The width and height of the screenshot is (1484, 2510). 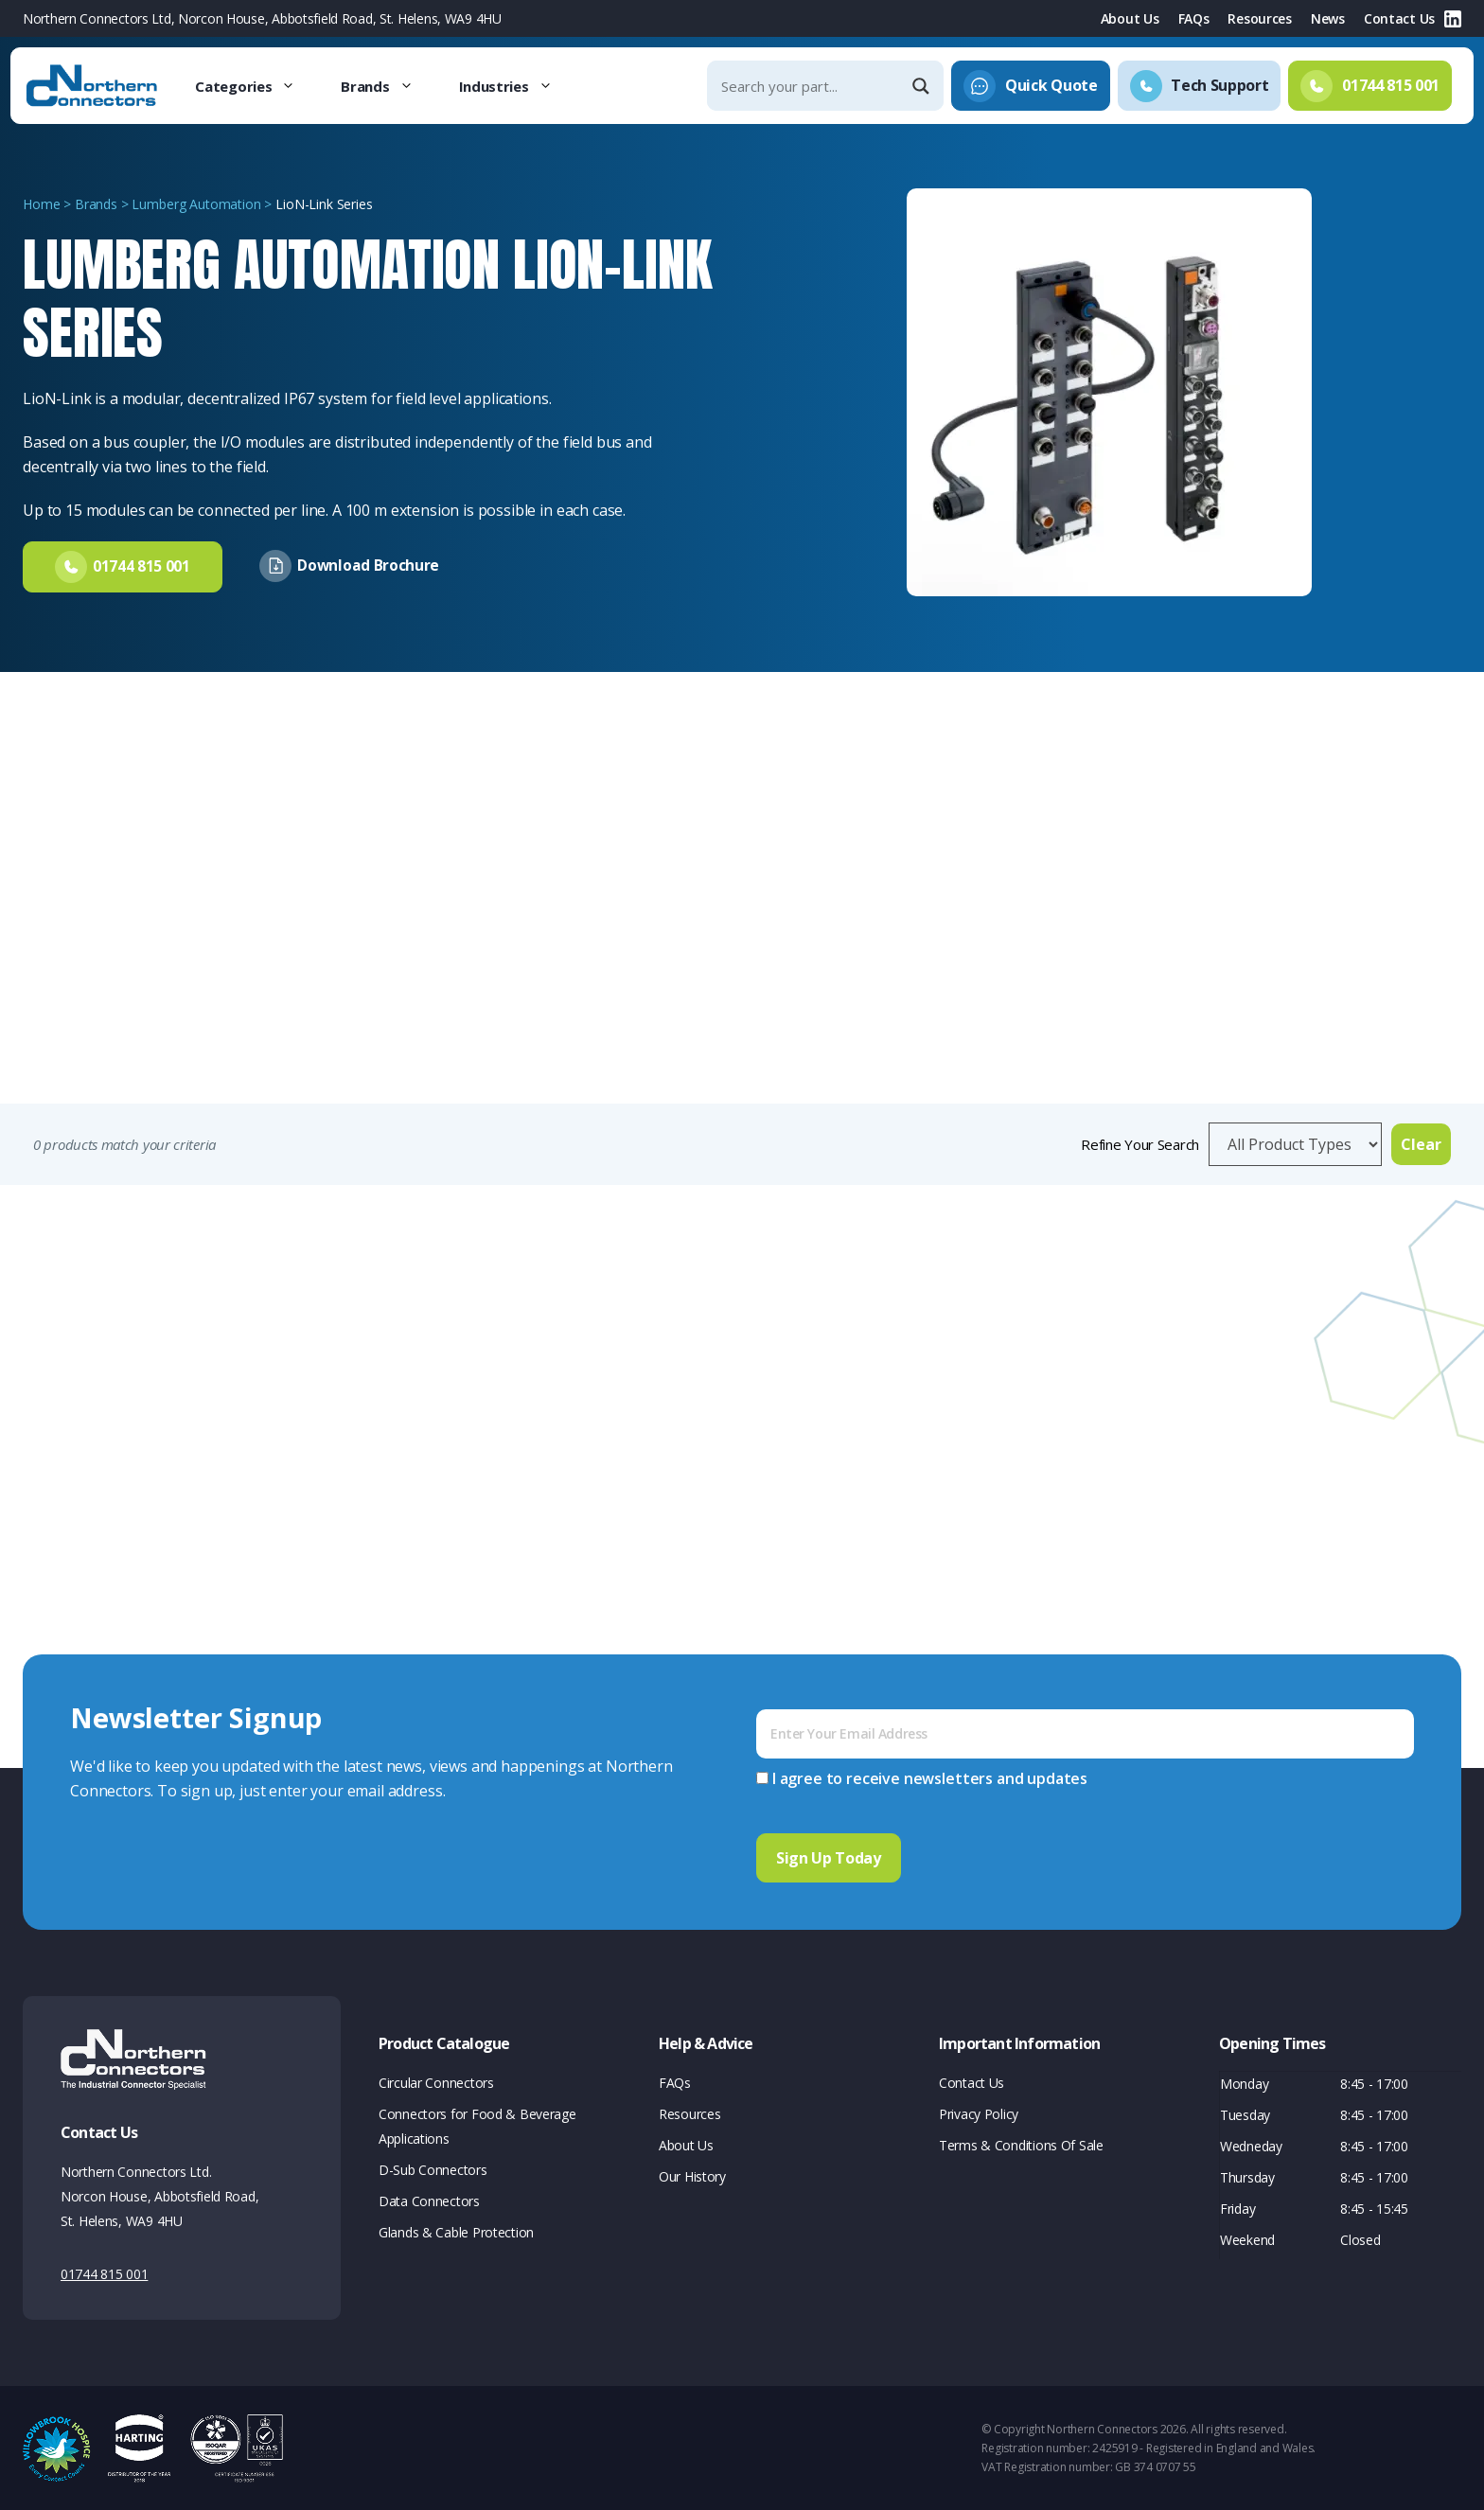 I want to click on FAQs, so click(x=1194, y=18).